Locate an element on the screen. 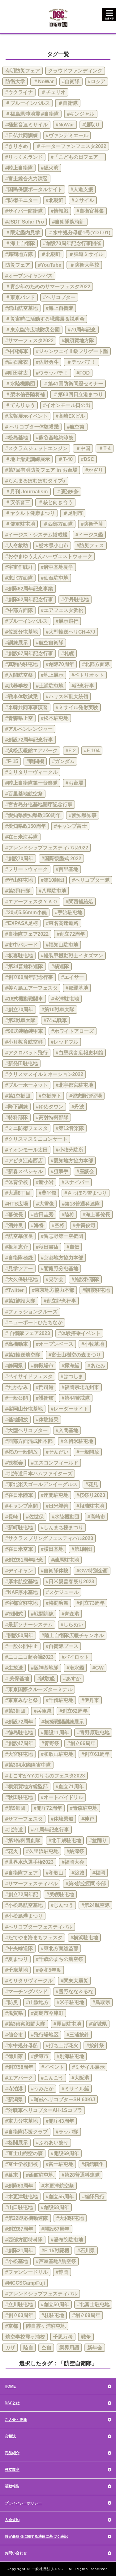  #第44警戒隊 is located at coordinates (76, 1398).